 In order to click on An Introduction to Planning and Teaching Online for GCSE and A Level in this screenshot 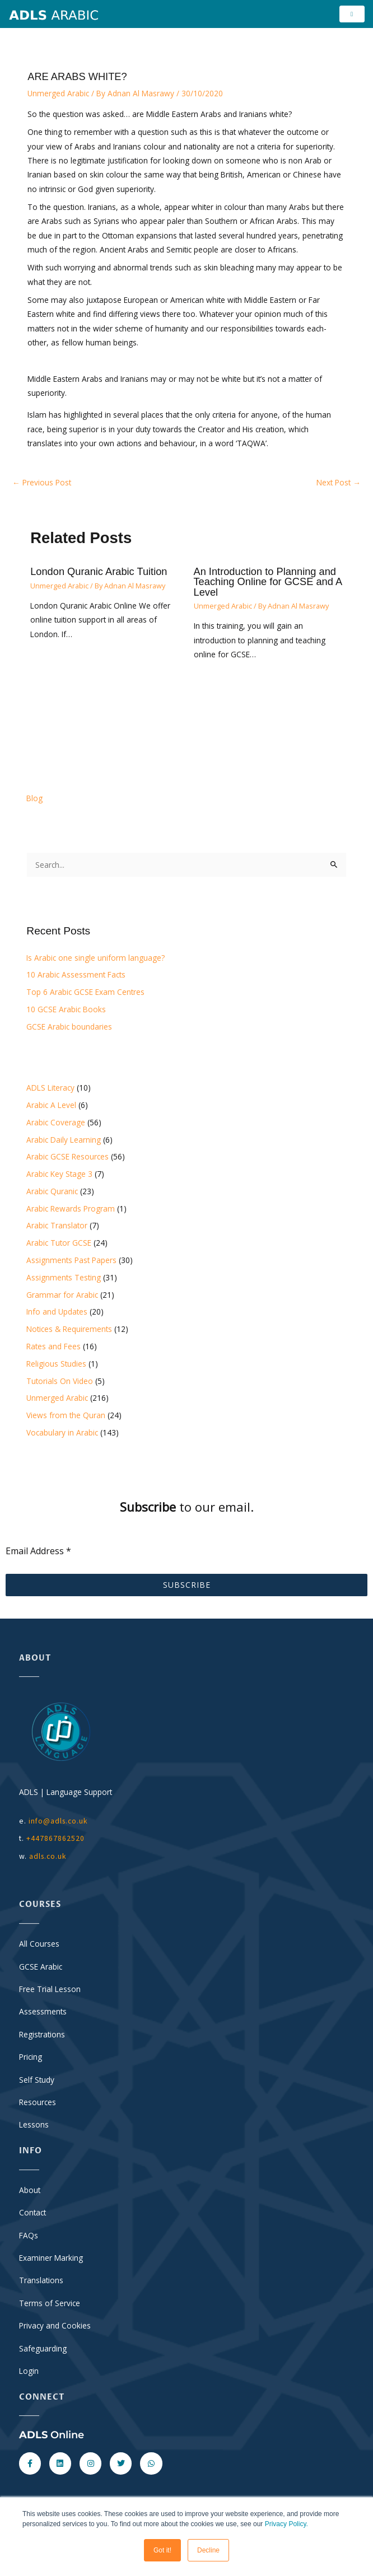, I will do `click(268, 582)`.